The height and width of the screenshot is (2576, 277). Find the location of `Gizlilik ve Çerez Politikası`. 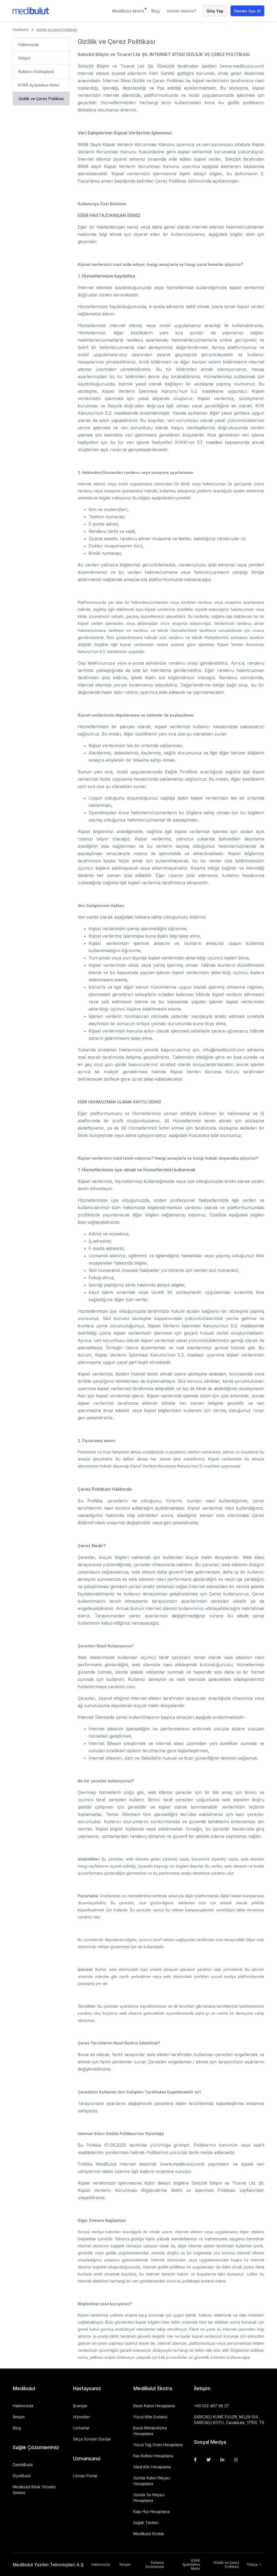

Gizlilik ve Çerez Politikası is located at coordinates (41, 98).